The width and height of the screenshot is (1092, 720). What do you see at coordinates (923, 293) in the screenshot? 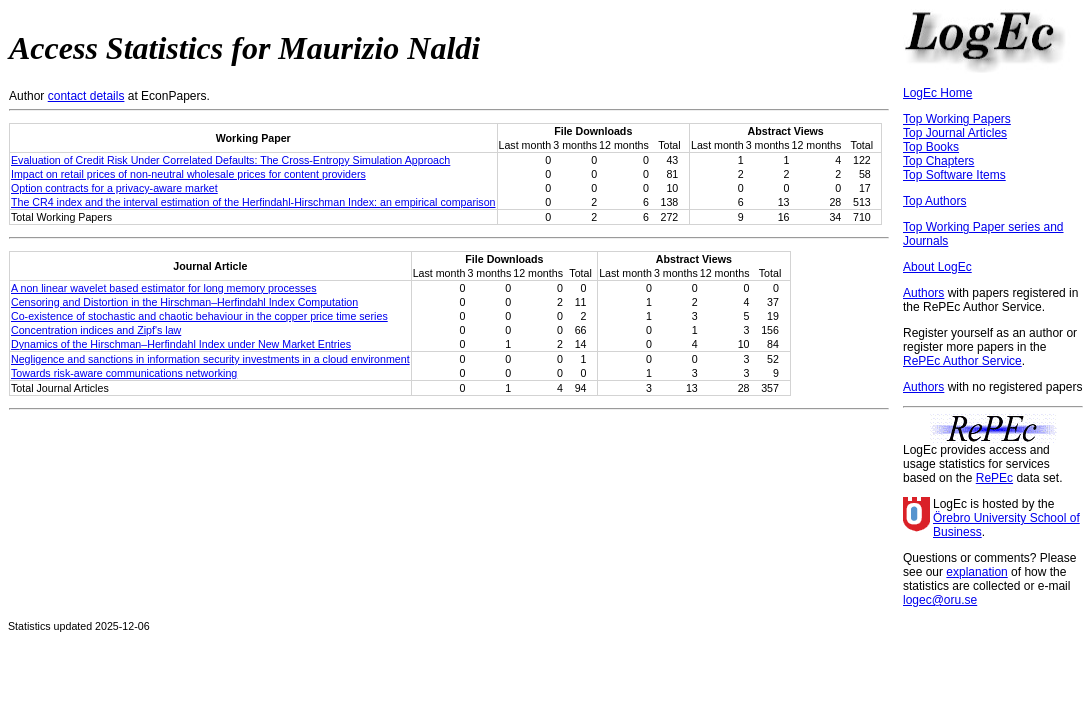
I see `Authors` at bounding box center [923, 293].